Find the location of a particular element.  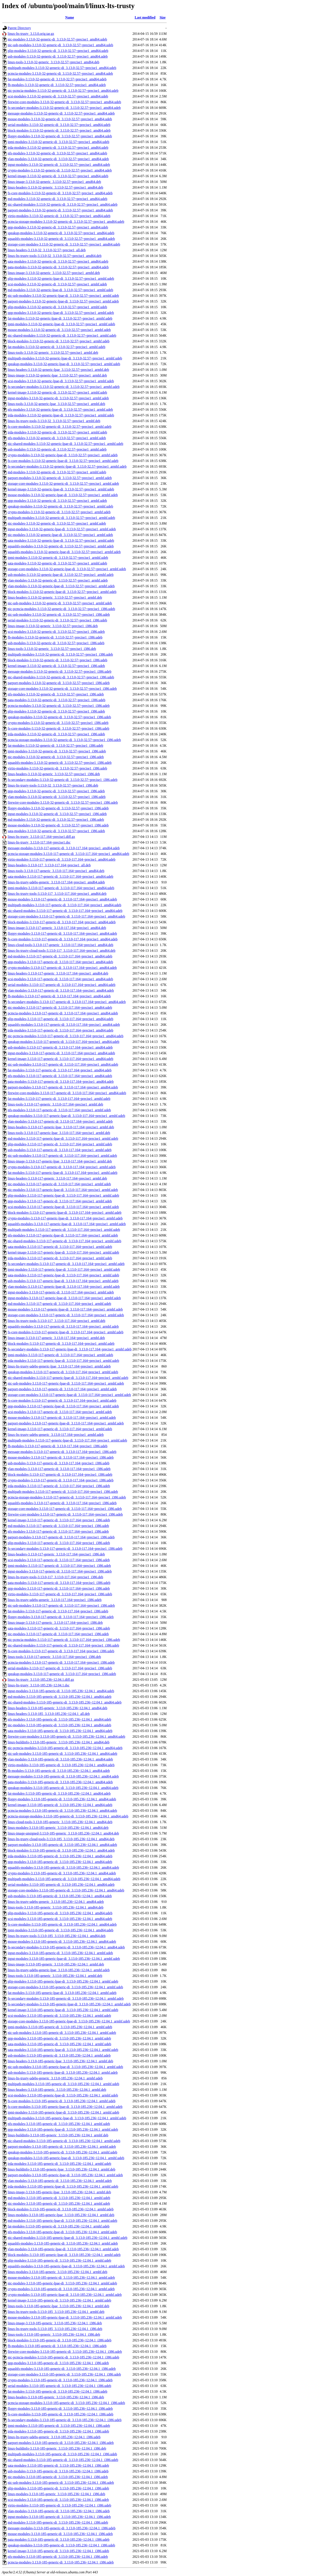

kernel-image-3.13.0-32-generic-di_3.13.0-32.57~precise1_armhf.udeb is located at coordinates (57, 392).